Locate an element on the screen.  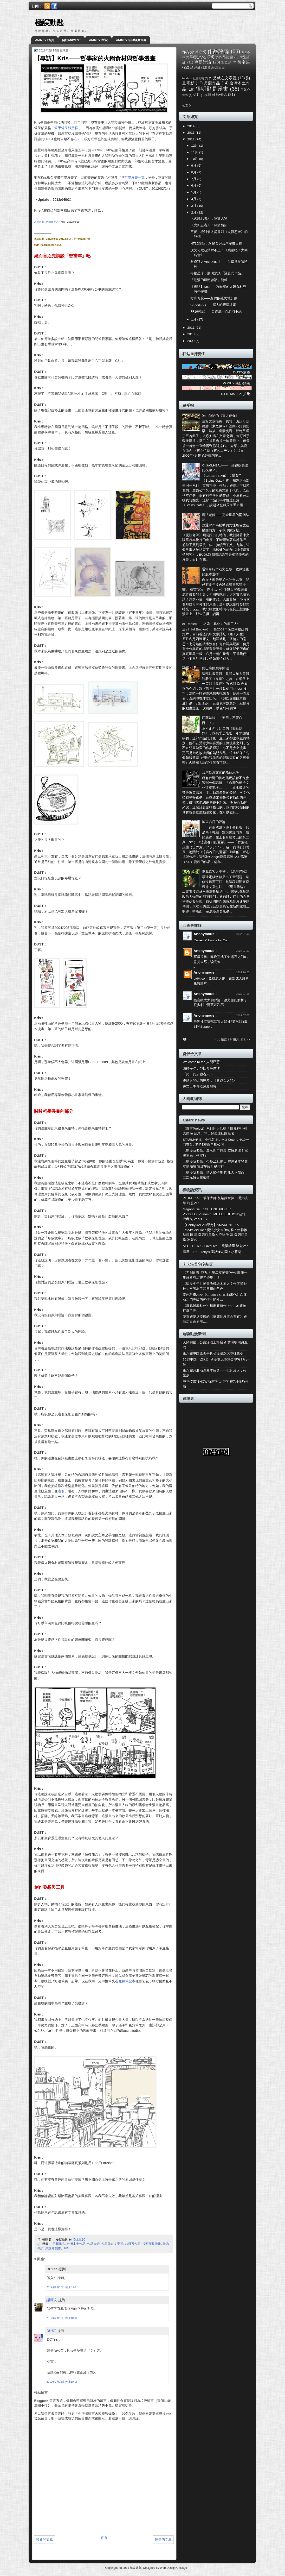
逐話式評論 is located at coordinates (214, 67).